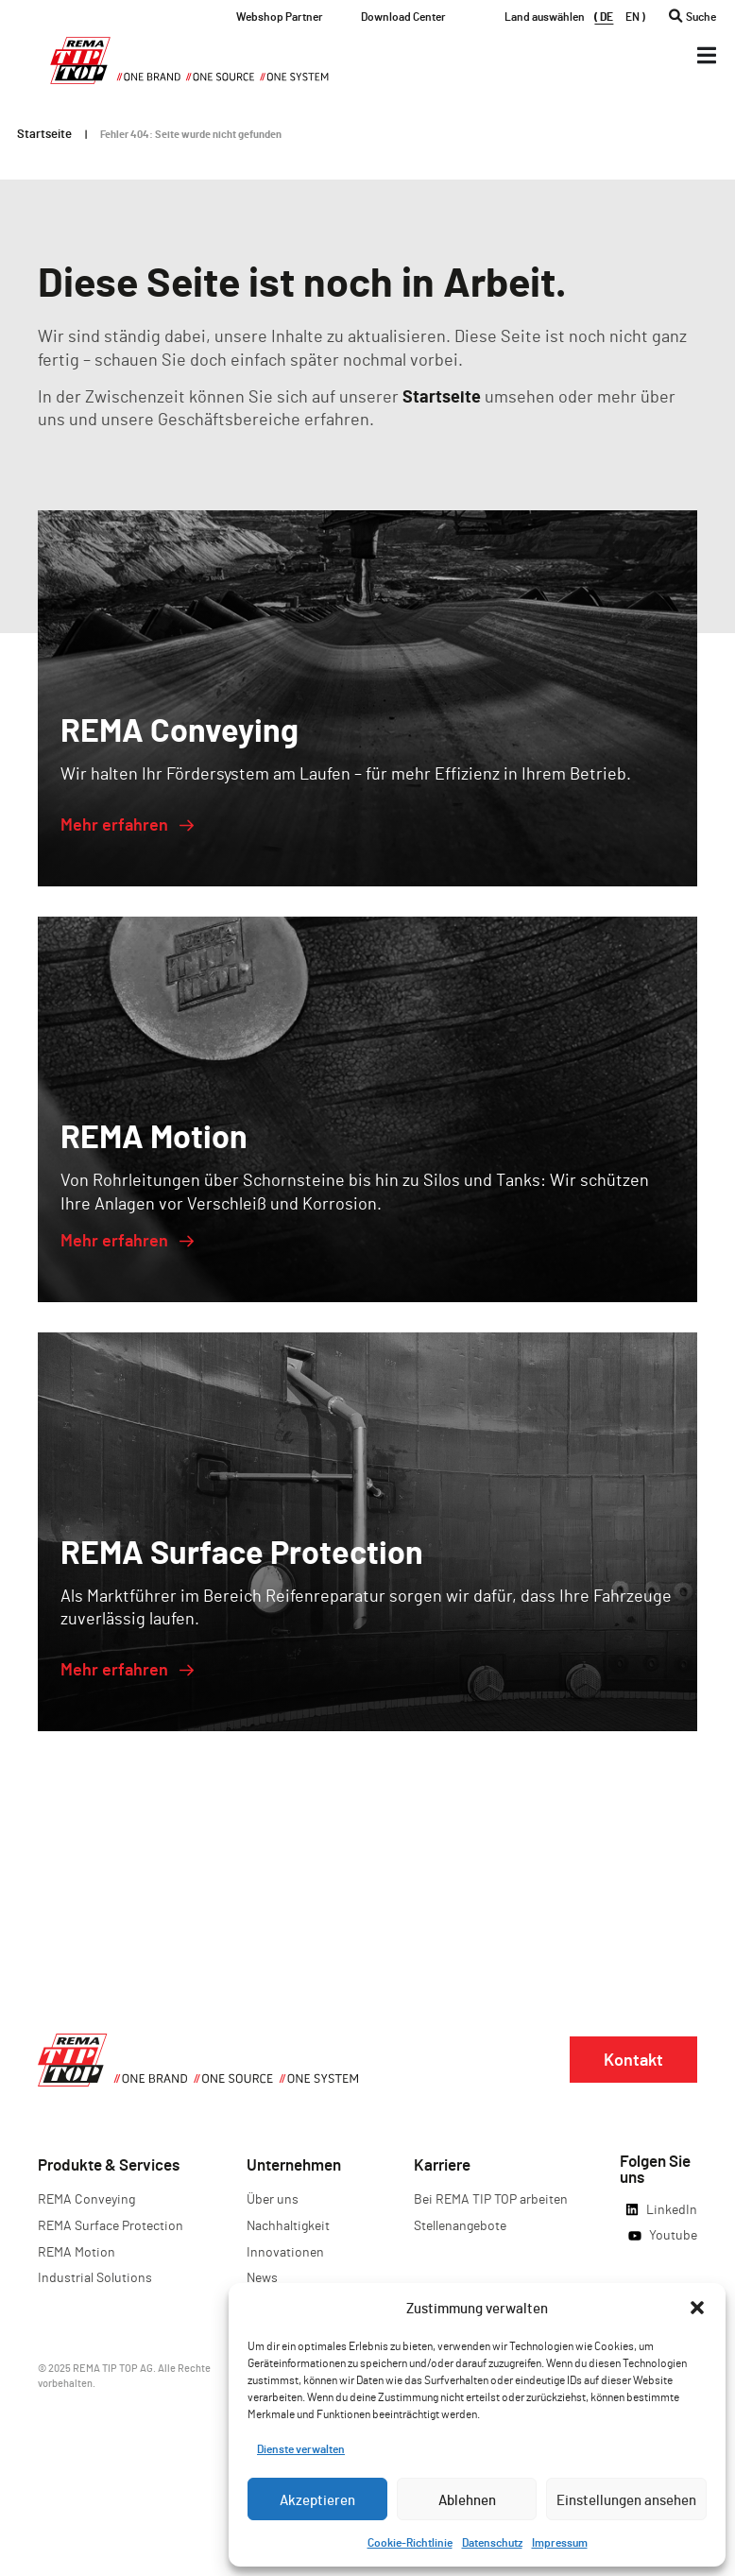 This screenshot has height=2576, width=735. What do you see at coordinates (301, 2448) in the screenshot?
I see `Dienste verwalten` at bounding box center [301, 2448].